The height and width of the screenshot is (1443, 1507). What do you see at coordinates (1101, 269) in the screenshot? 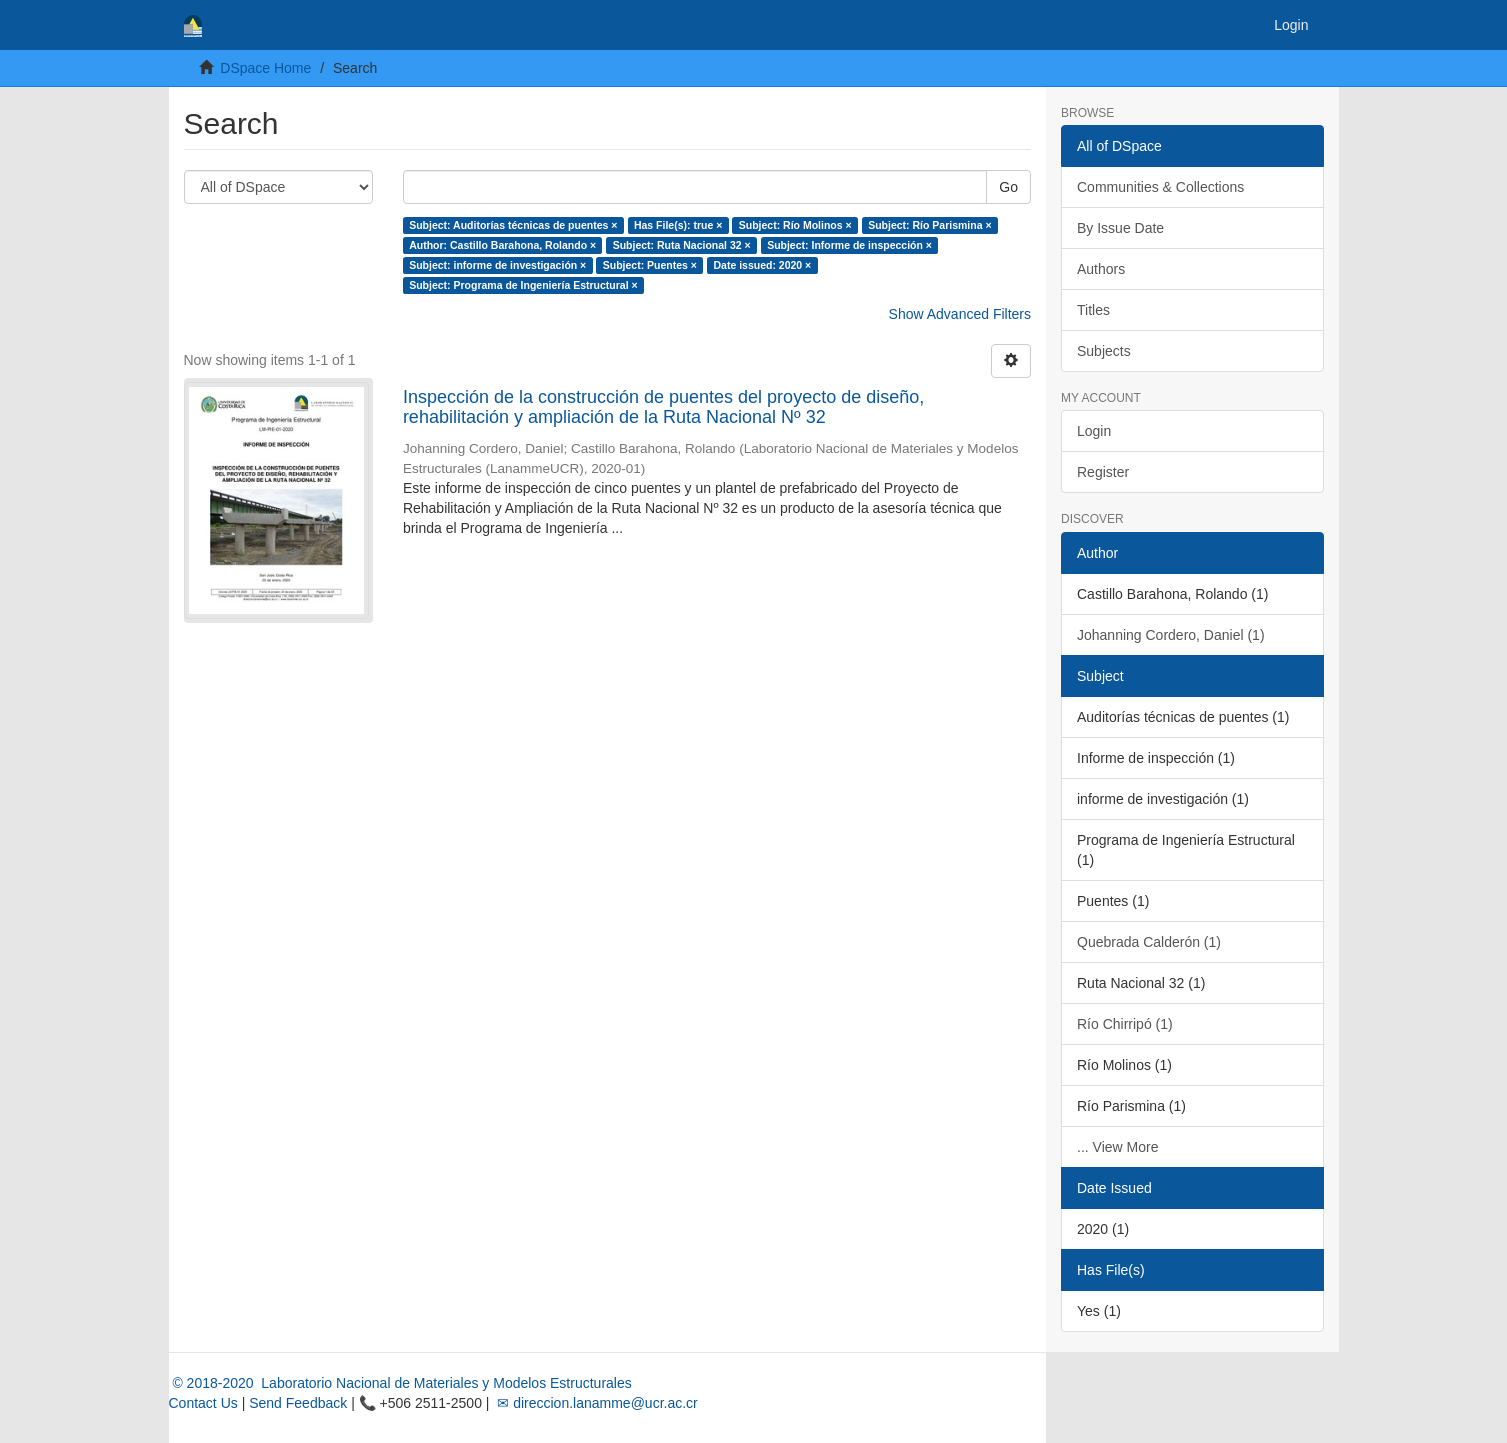
I see `Authors` at bounding box center [1101, 269].